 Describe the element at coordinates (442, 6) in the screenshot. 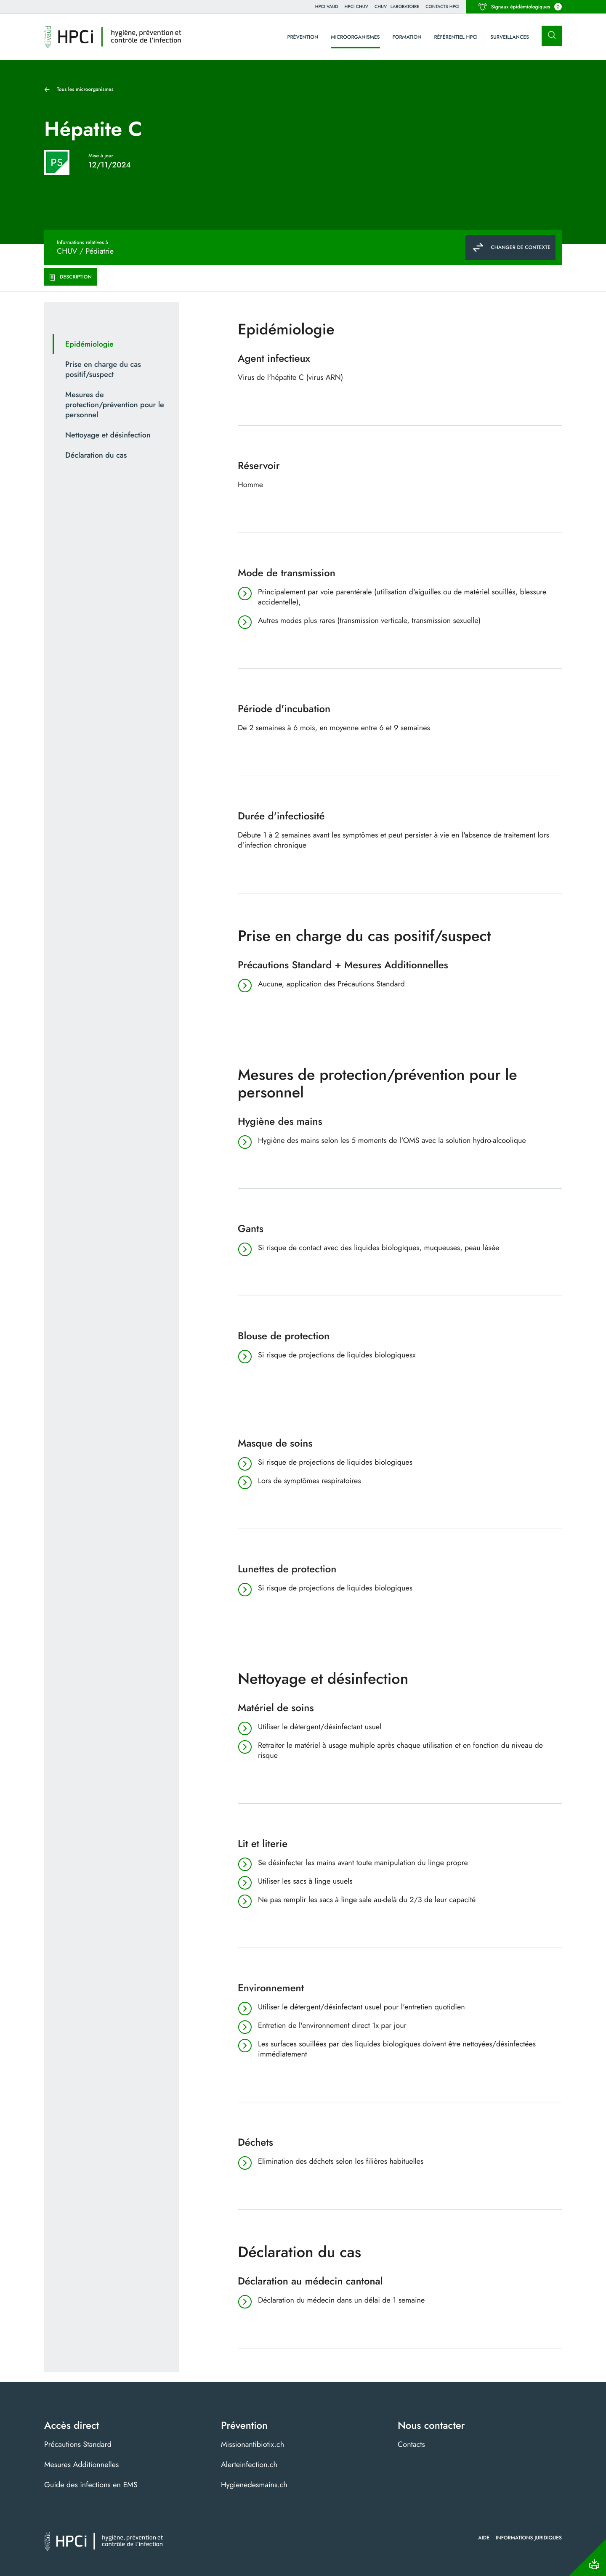

I see `Contacts HPCI` at that location.